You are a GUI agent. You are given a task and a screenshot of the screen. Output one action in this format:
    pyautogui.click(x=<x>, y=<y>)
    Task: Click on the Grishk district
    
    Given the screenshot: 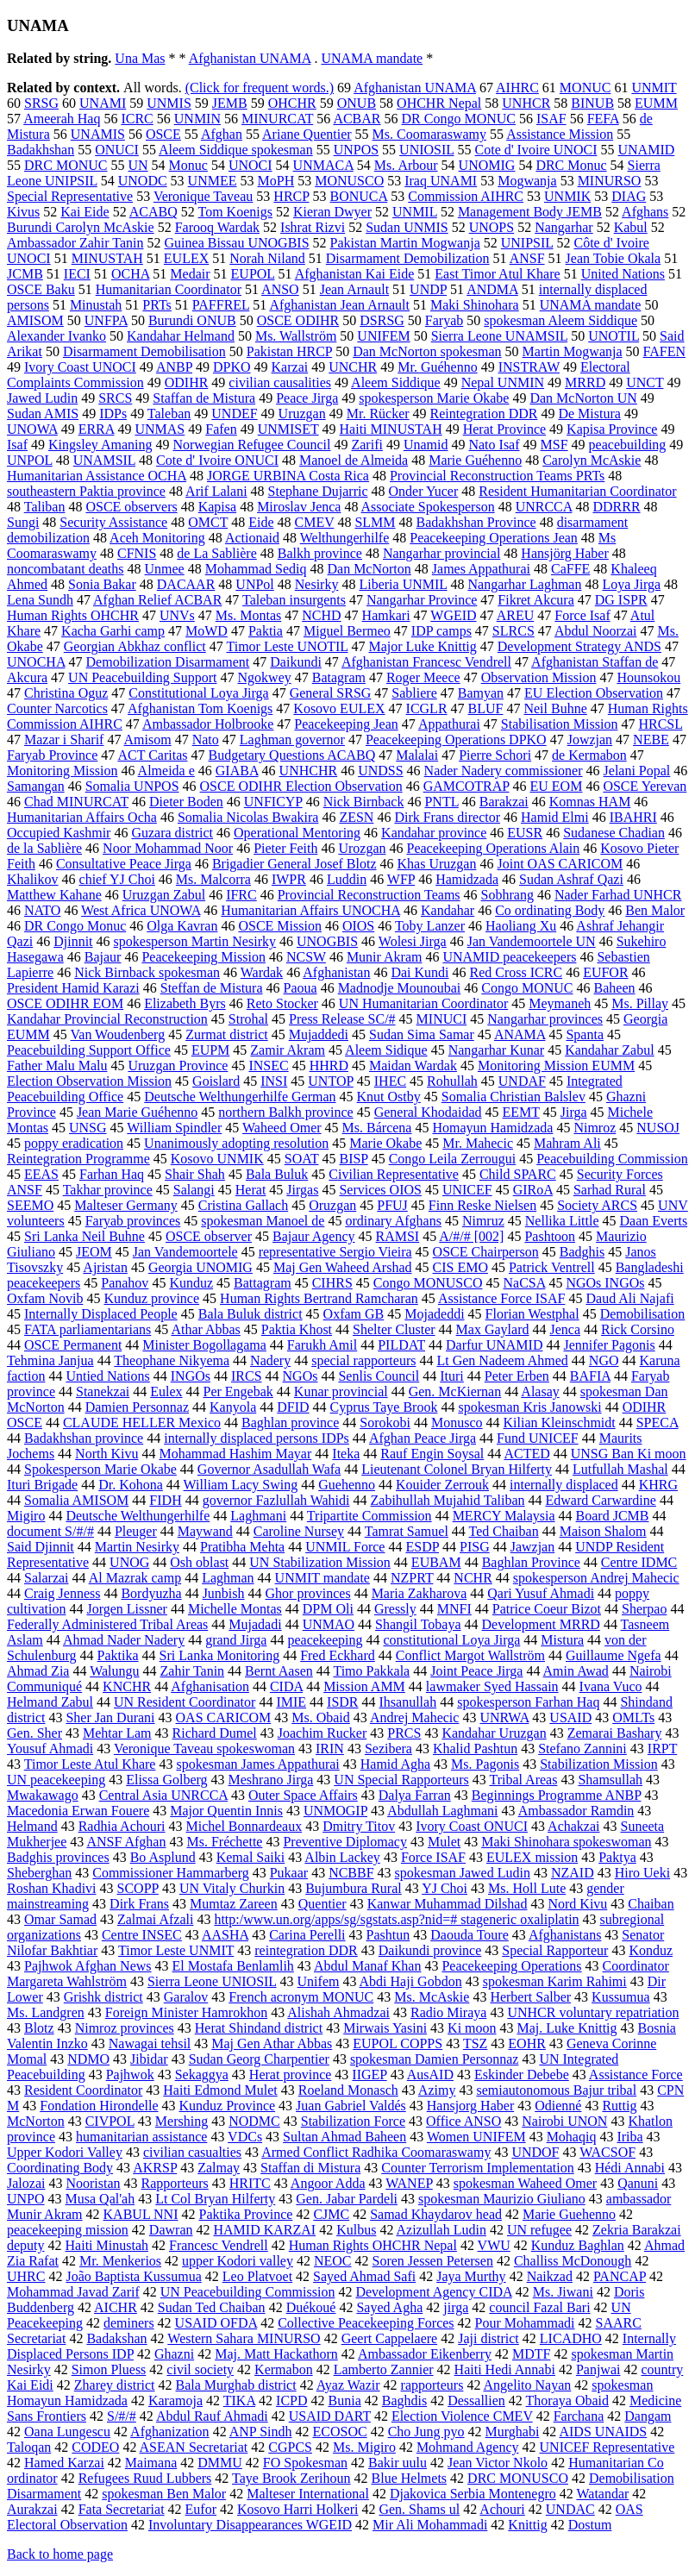 What is the action you would take?
    pyautogui.click(x=103, y=1997)
    